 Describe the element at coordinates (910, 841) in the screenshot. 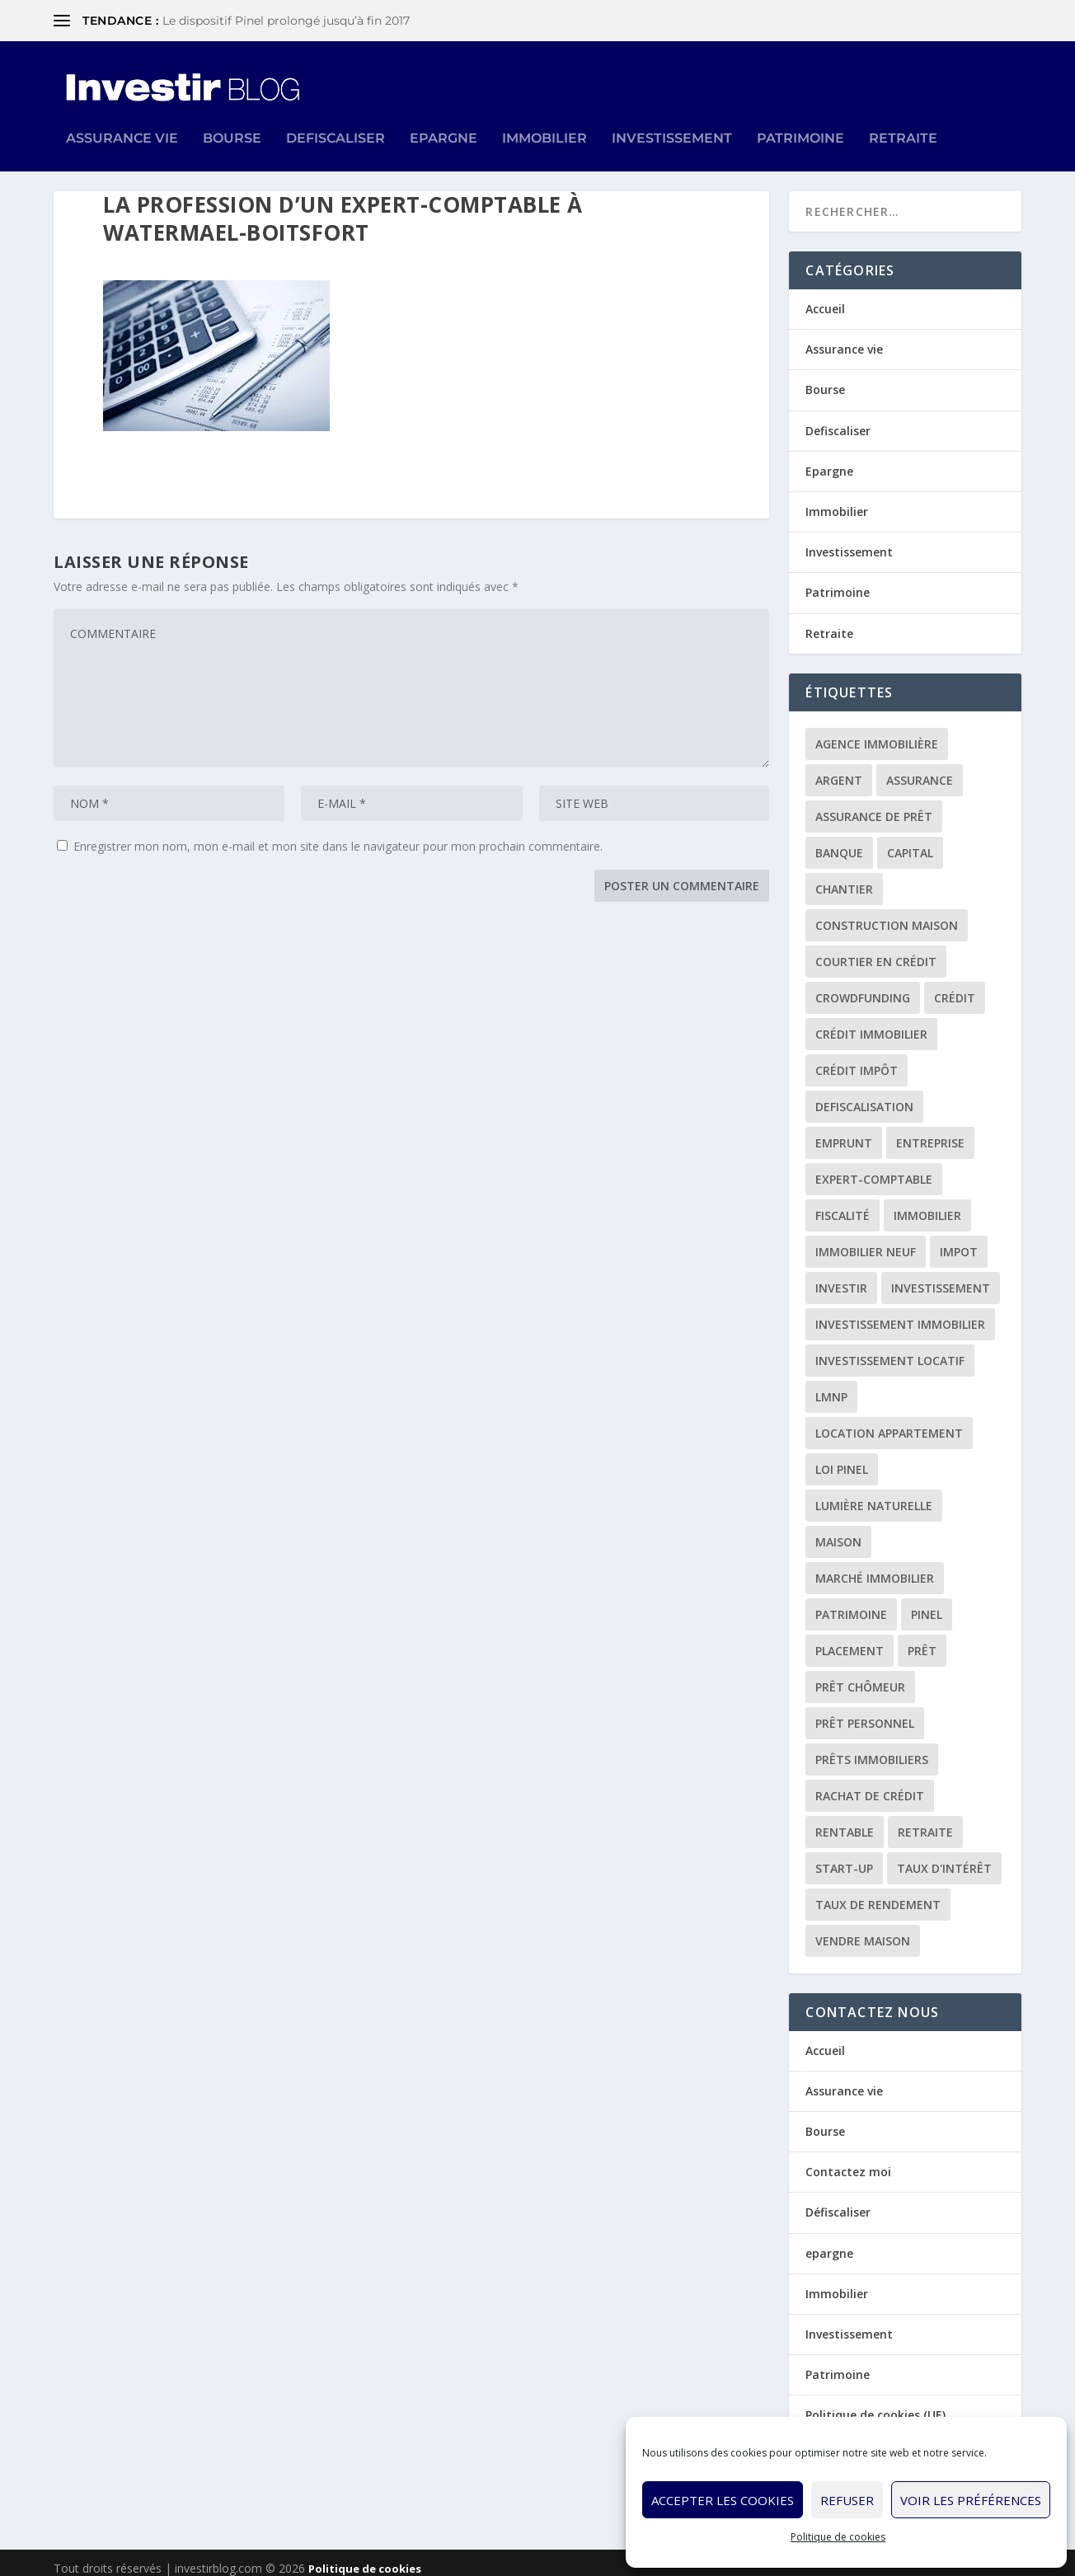

I see `capital [capital (3 éléments)]` at that location.